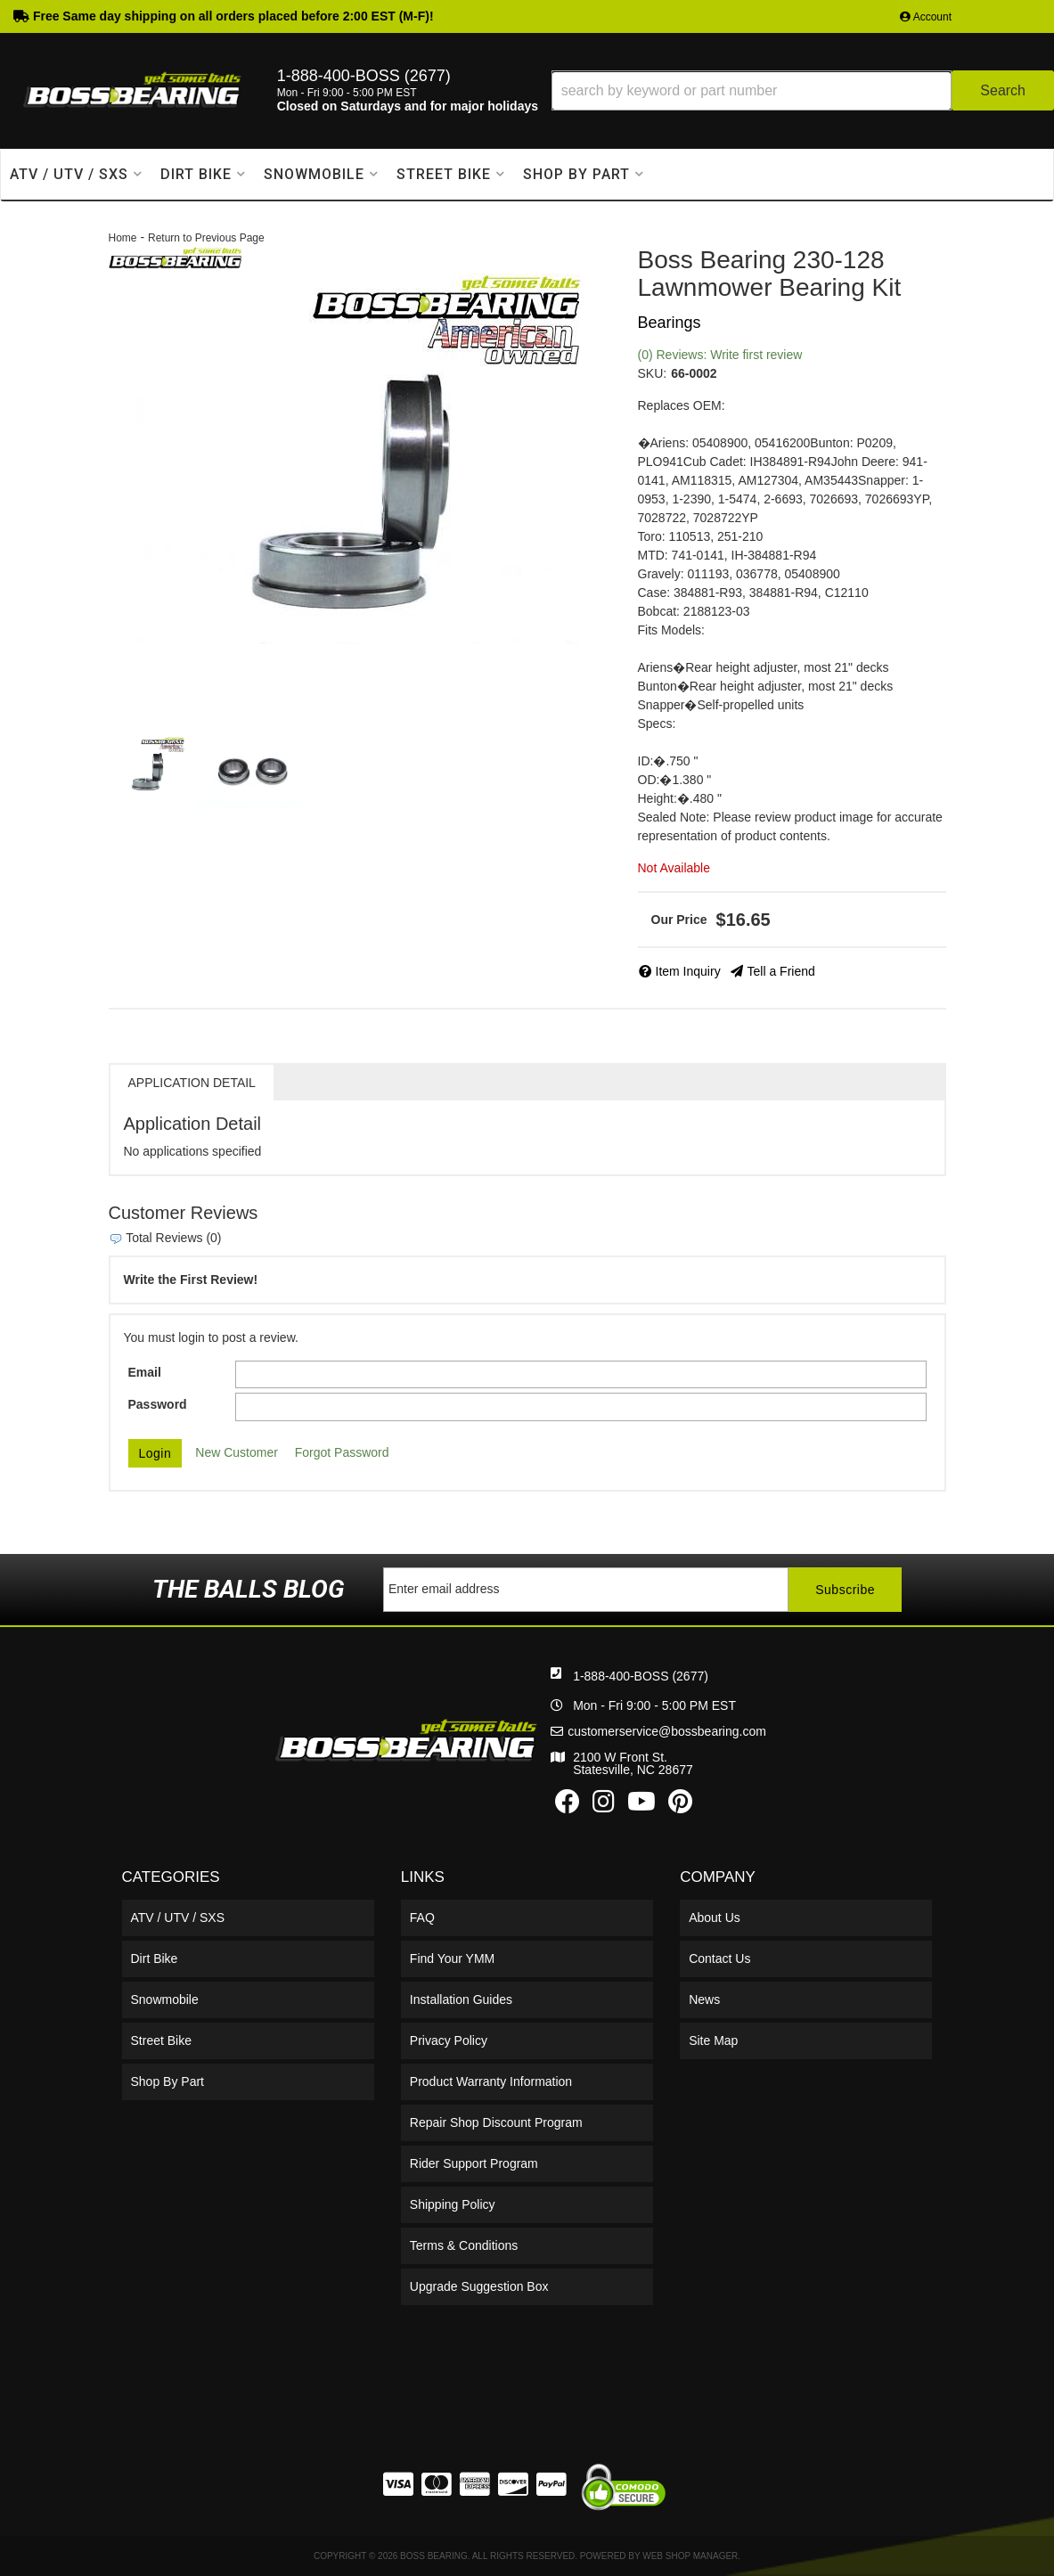  I want to click on Password, so click(157, 1404).